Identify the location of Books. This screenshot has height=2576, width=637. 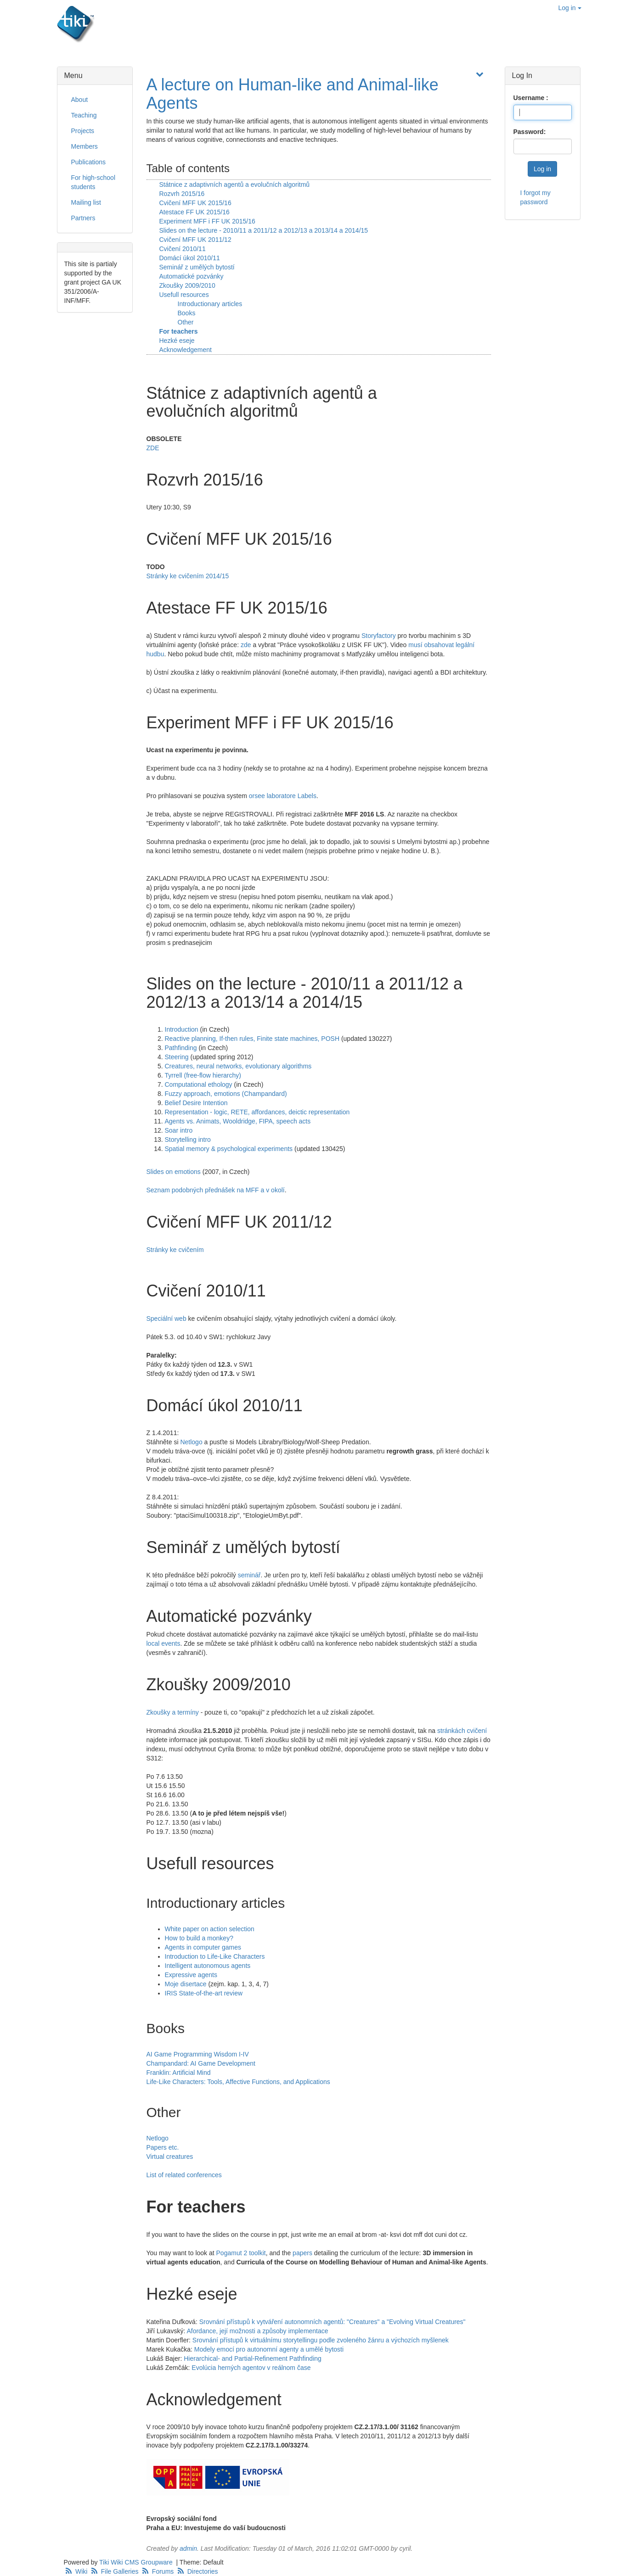
(187, 313).